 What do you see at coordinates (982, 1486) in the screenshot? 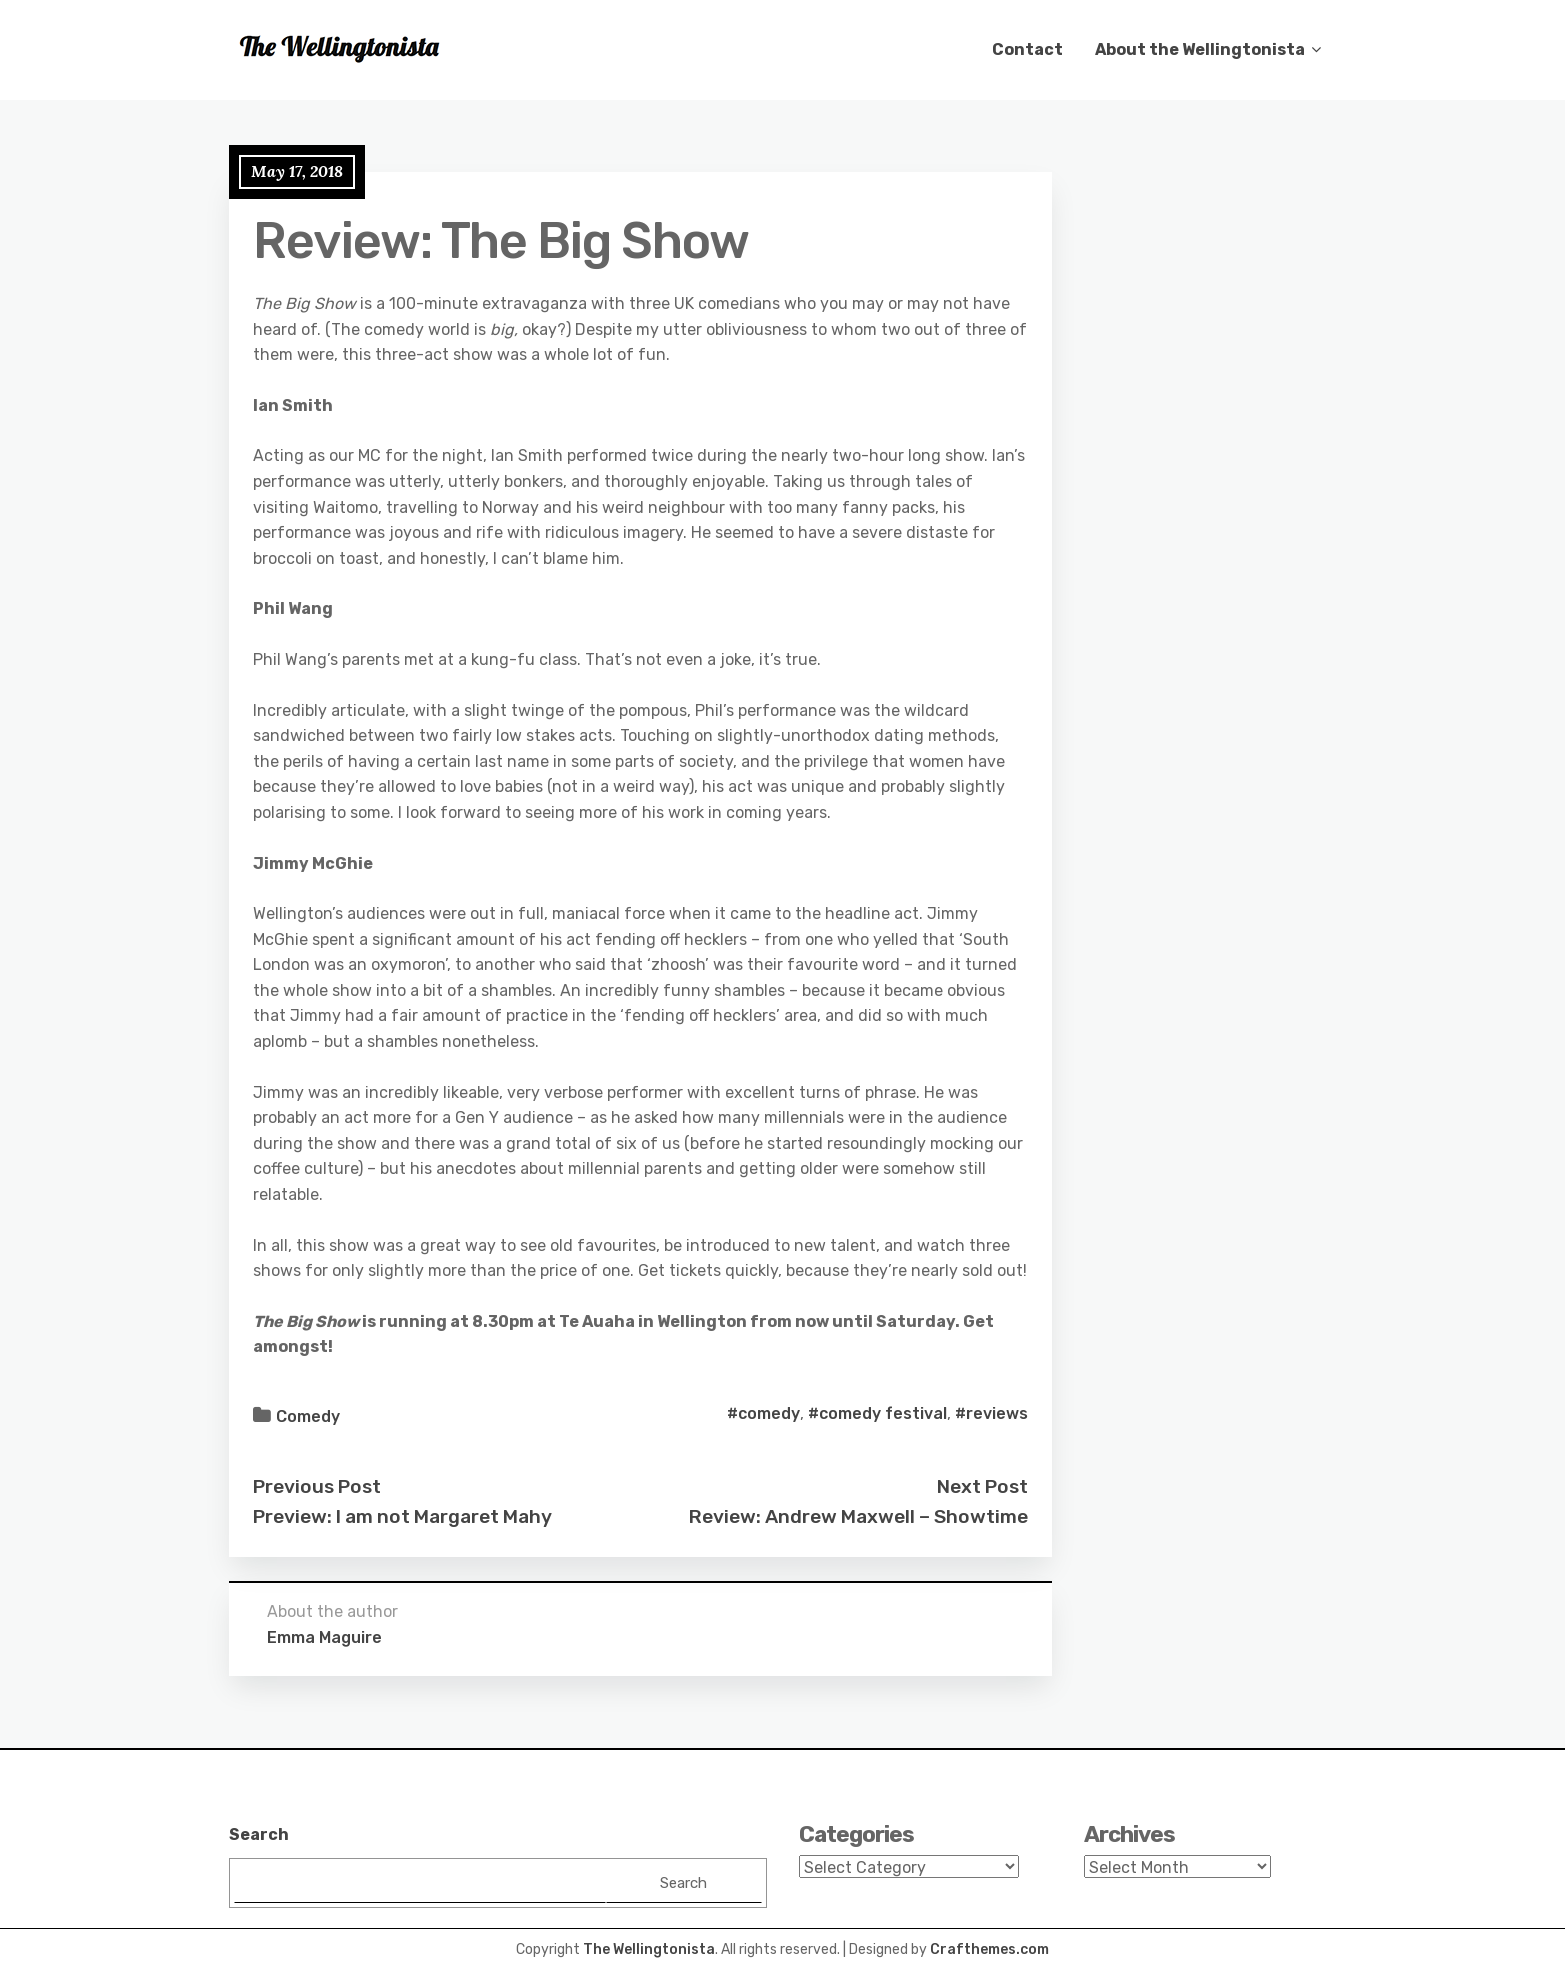
I see `Next Post` at bounding box center [982, 1486].